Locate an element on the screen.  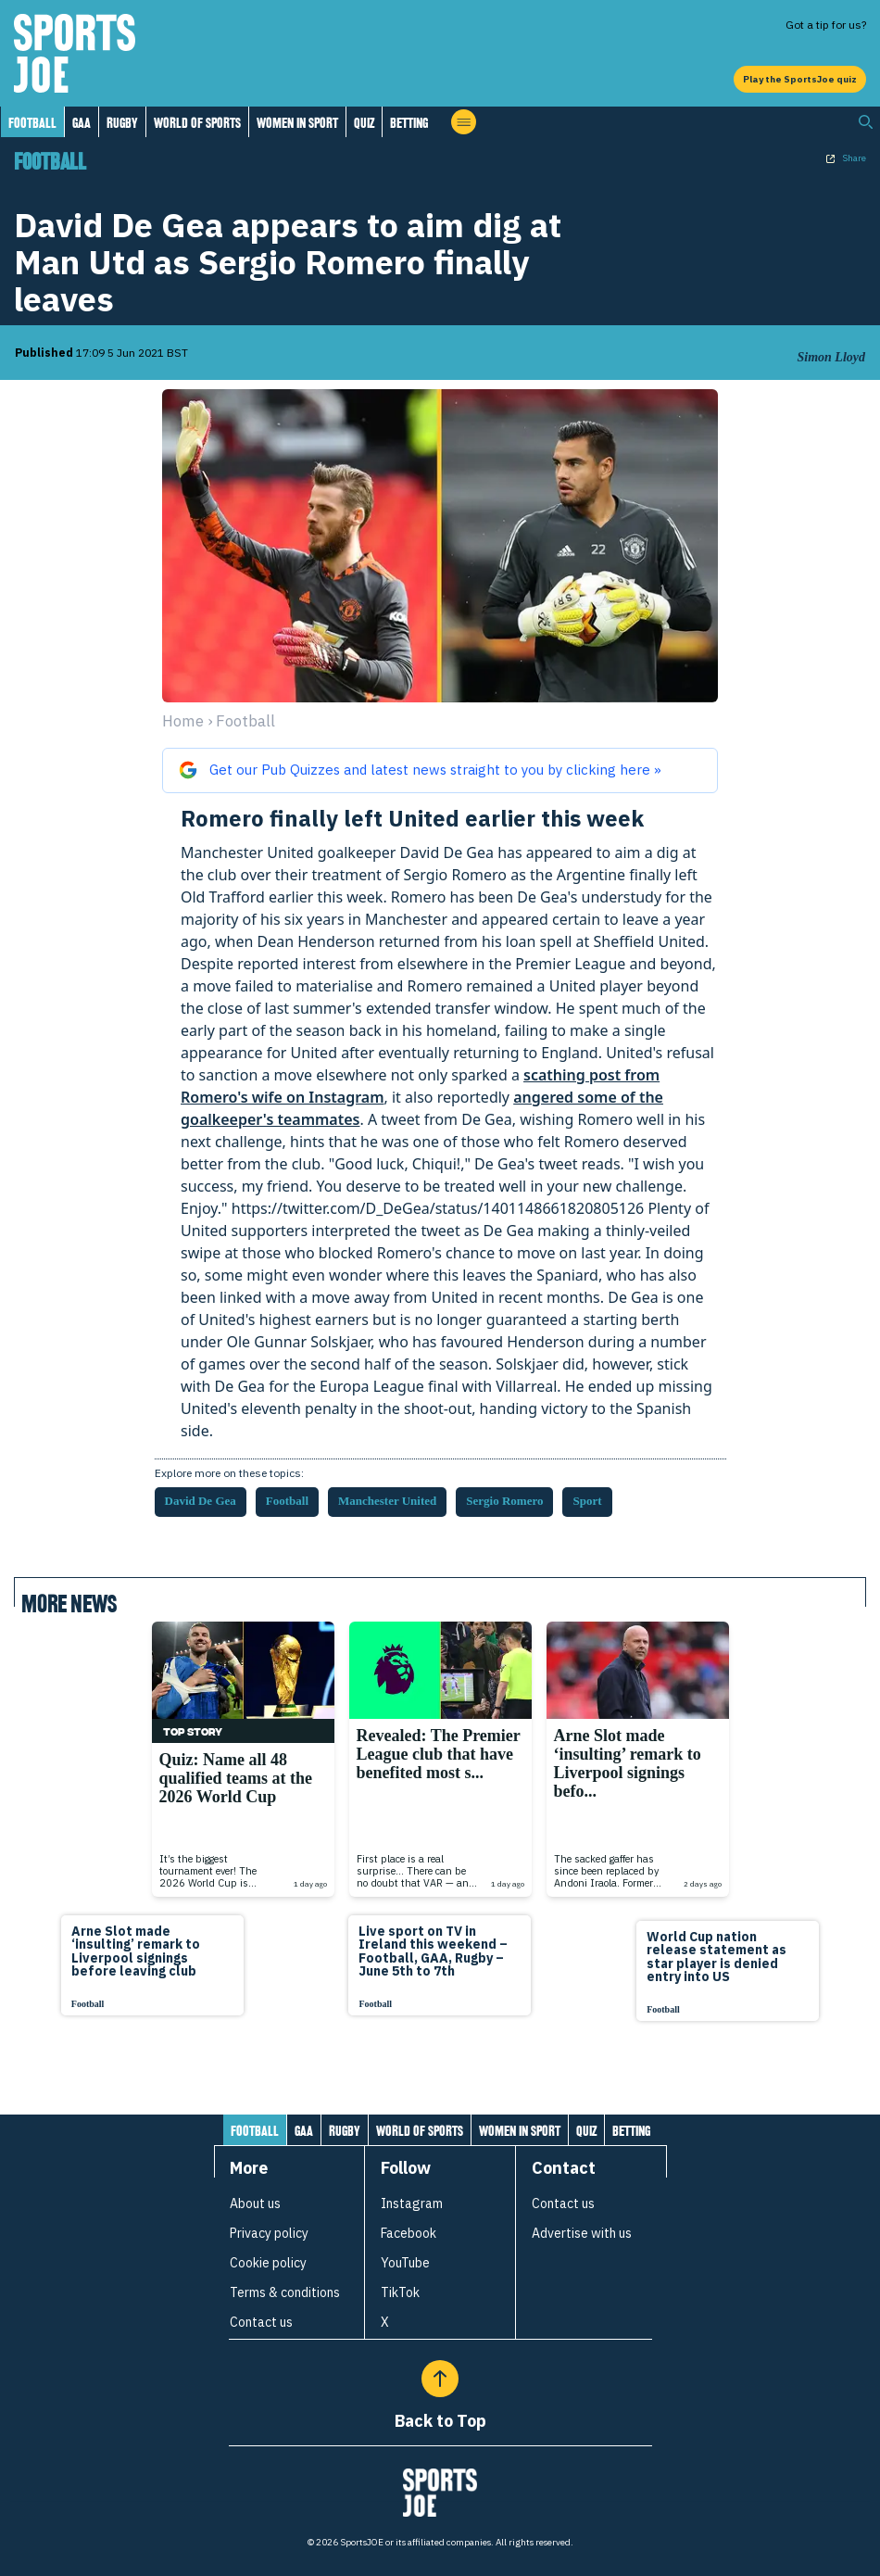
TikTok is located at coordinates (400, 2292).